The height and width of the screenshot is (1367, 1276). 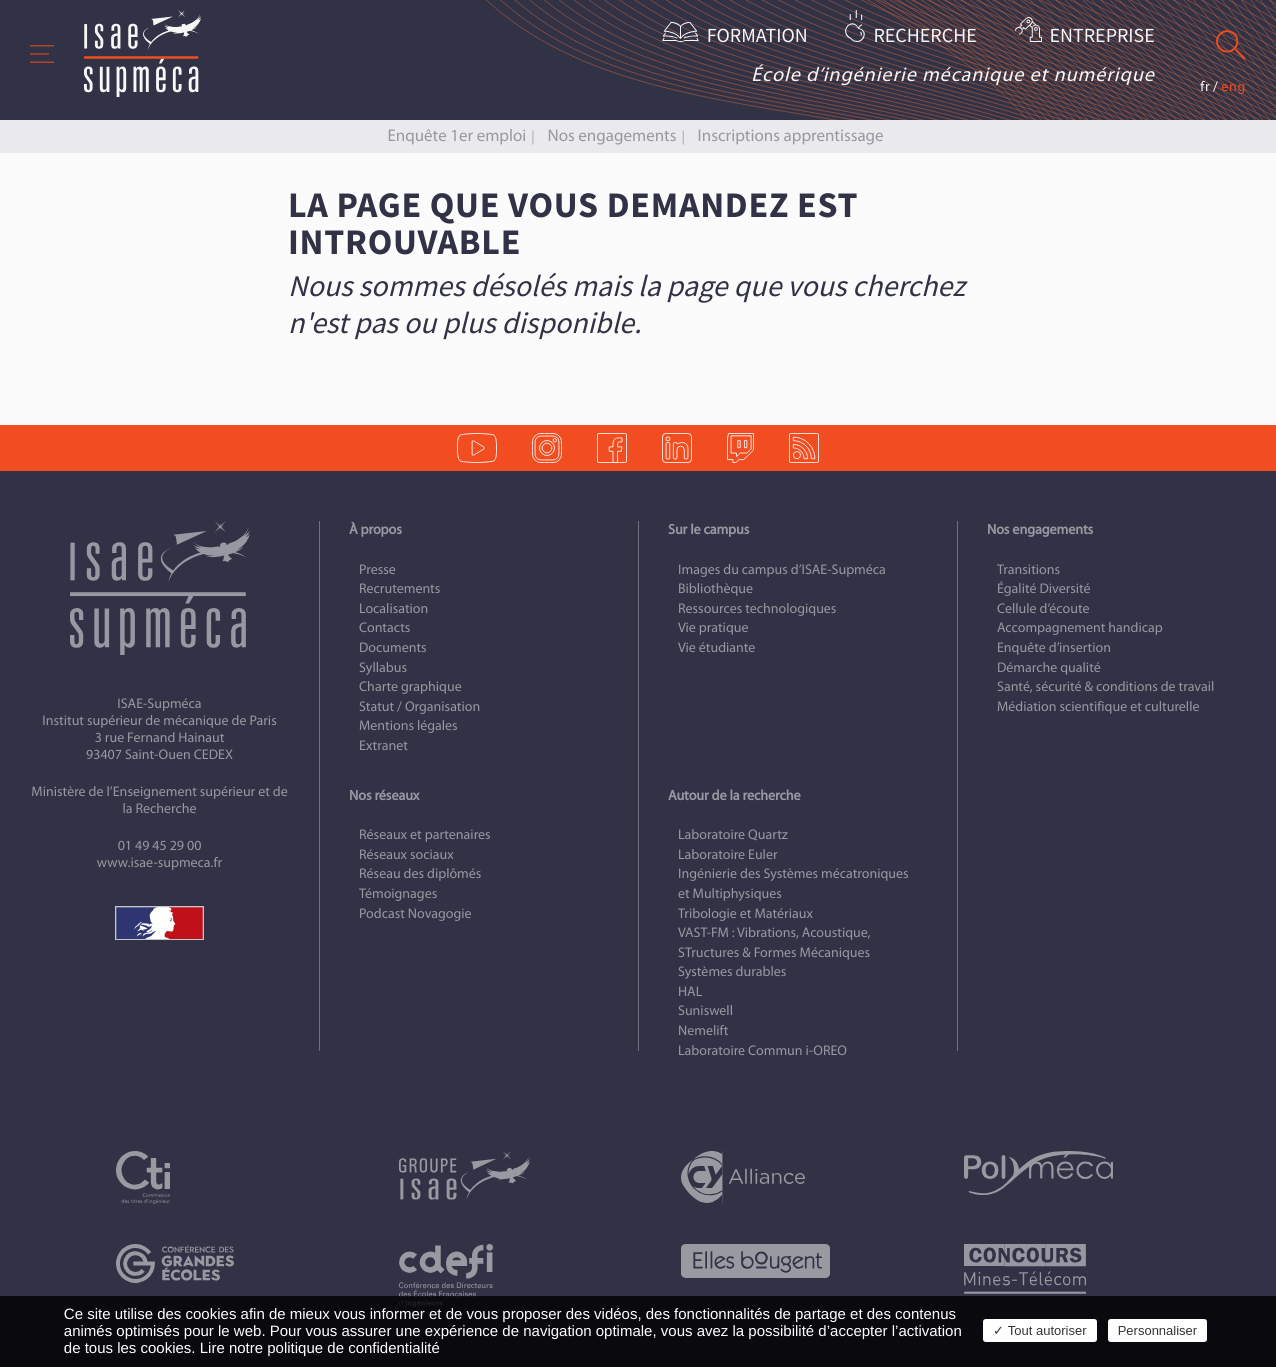 I want to click on Statut / Organisation, so click(x=419, y=706).